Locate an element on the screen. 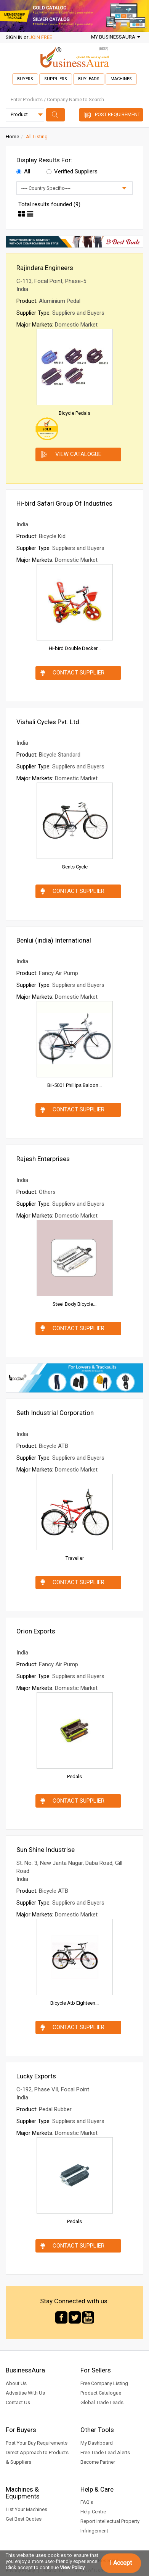  Machines is located at coordinates (121, 78).